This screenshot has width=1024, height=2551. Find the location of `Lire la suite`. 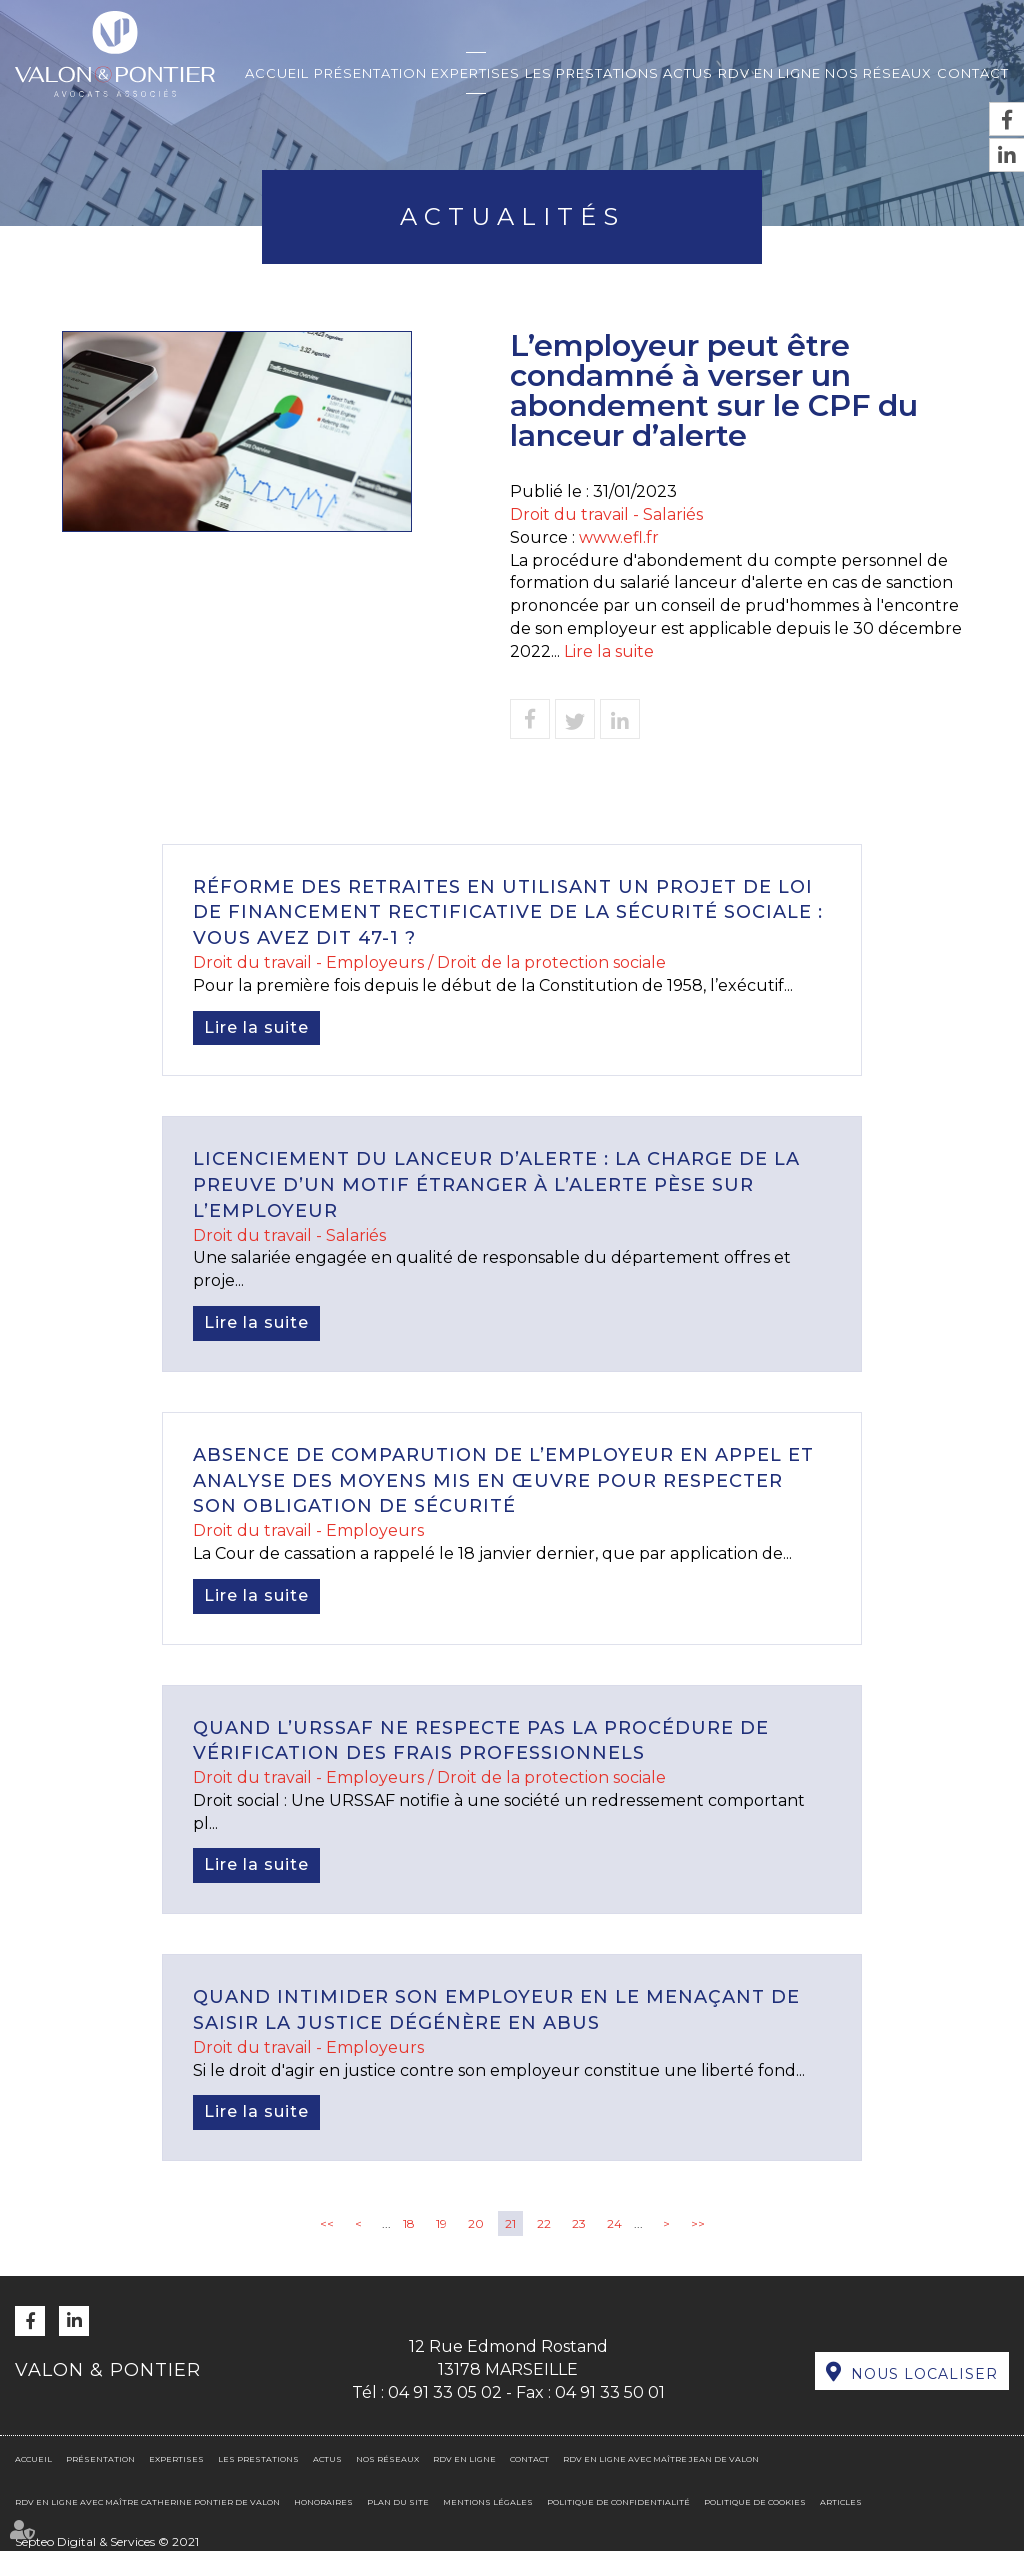

Lire la suite is located at coordinates (609, 651).